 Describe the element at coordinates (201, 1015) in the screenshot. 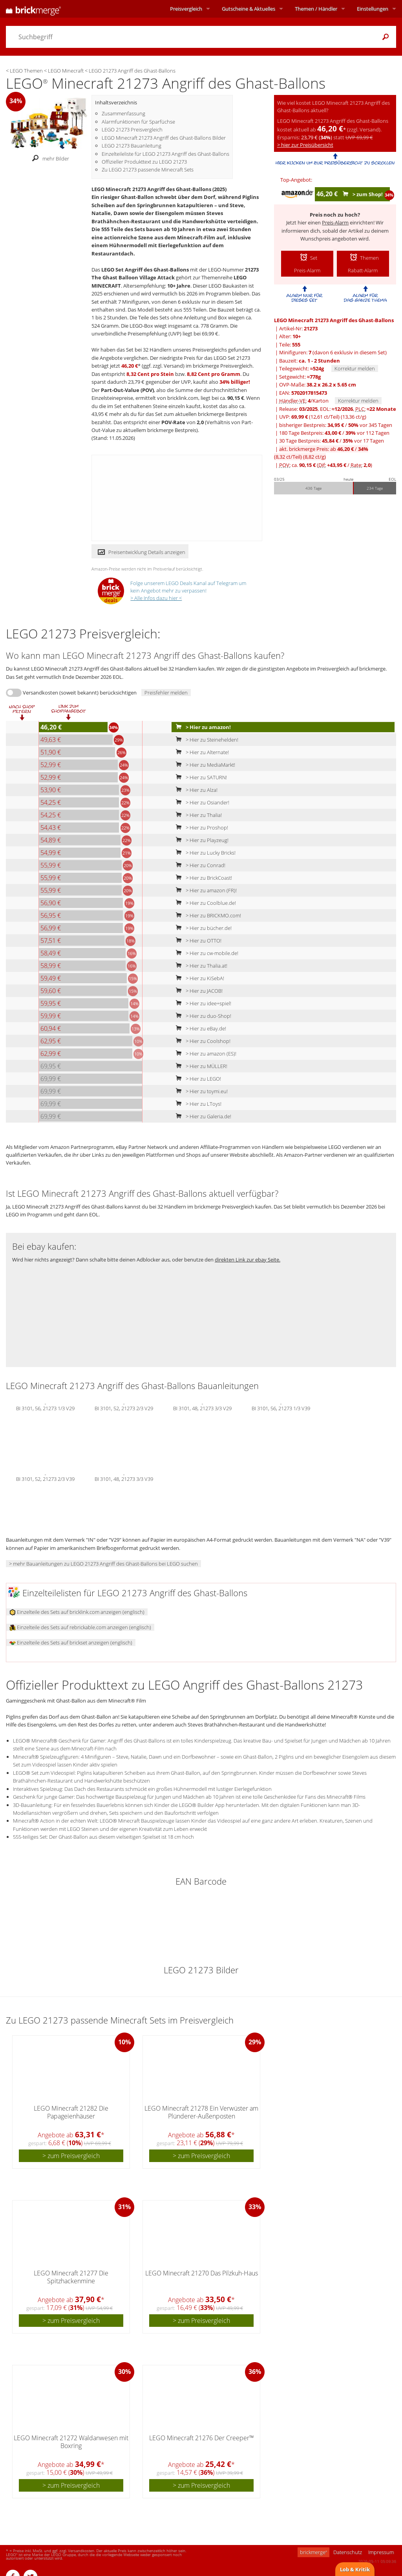

I see `> Hier zu duo-Shop!` at that location.